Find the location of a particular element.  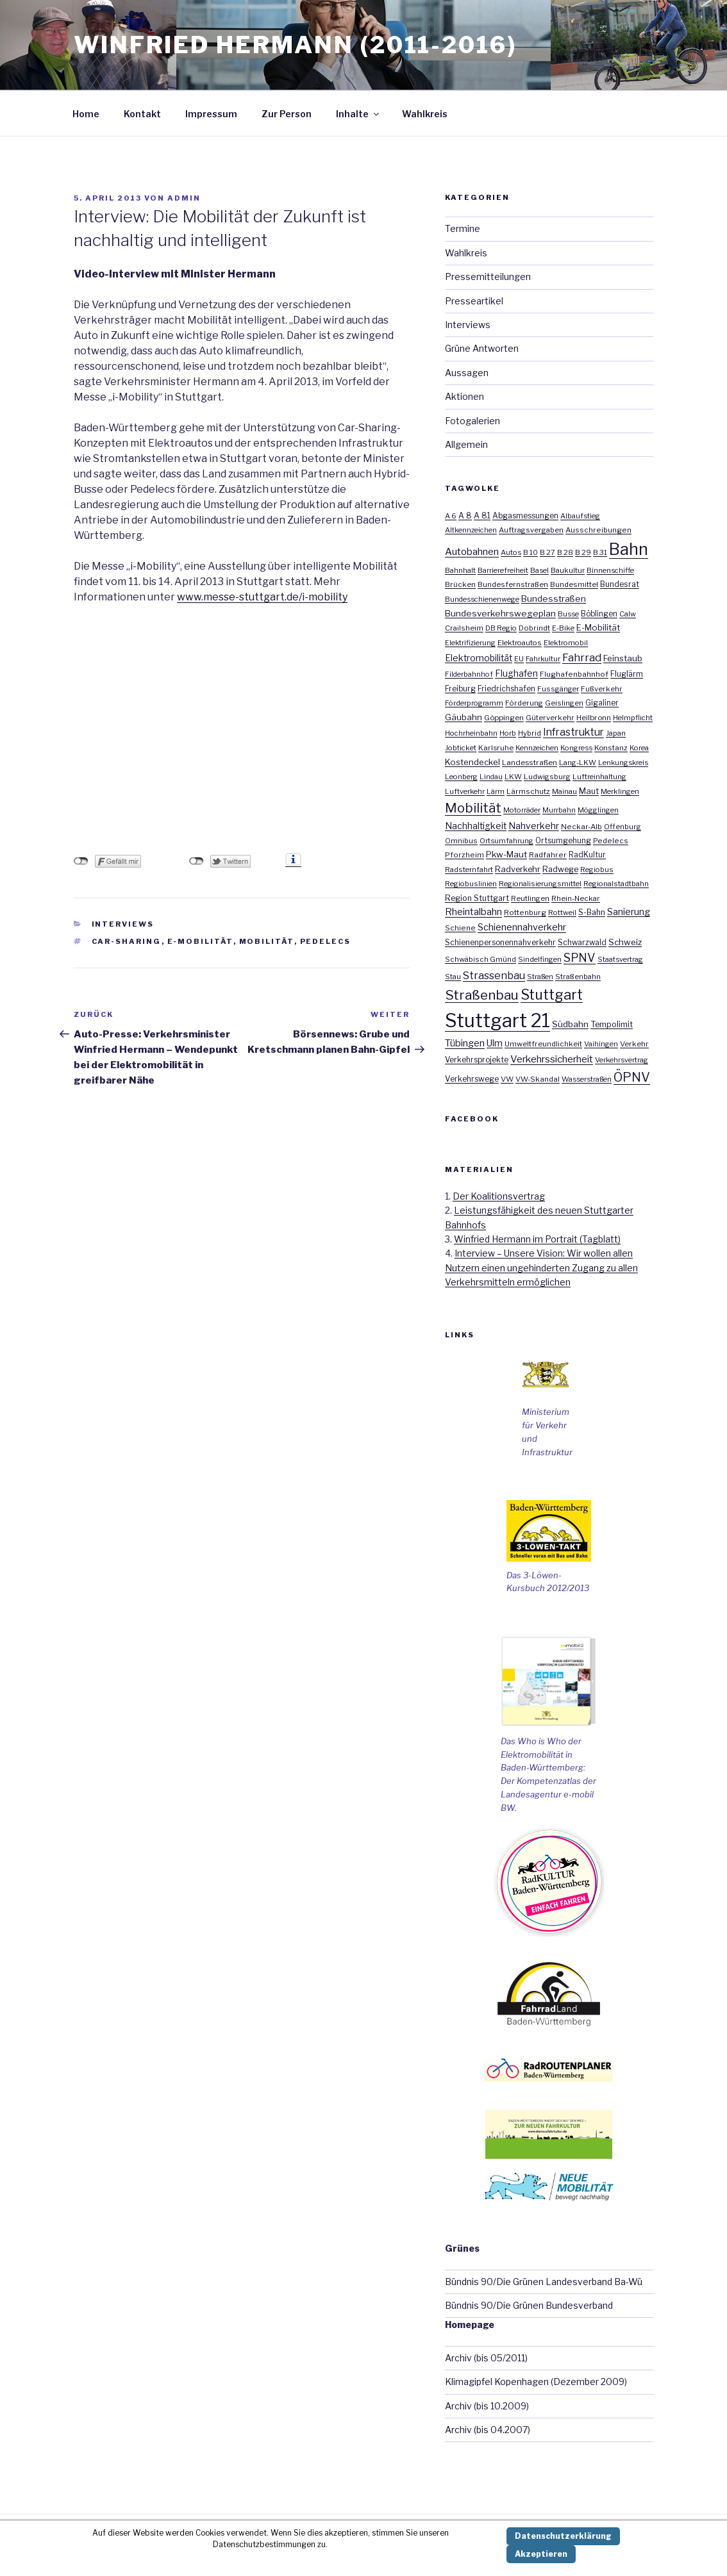

Verkehrsvertrag is located at coordinates (621, 1059).